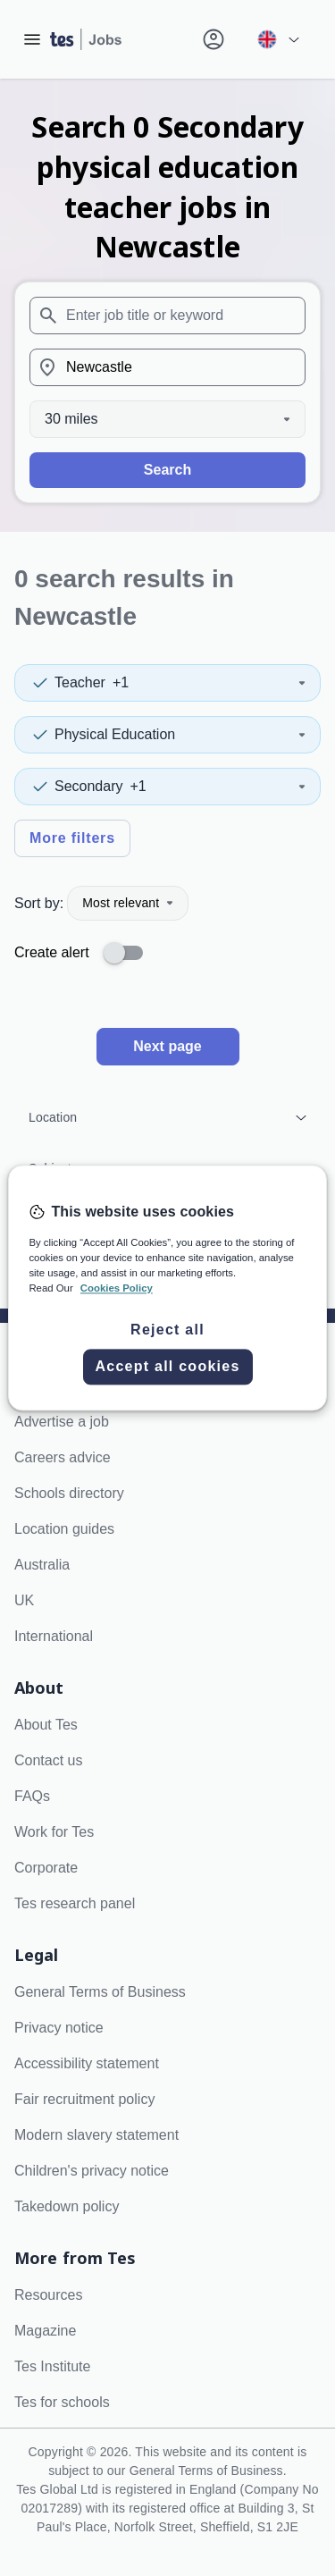  Describe the element at coordinates (32, 1796) in the screenshot. I see `FAQs` at that location.